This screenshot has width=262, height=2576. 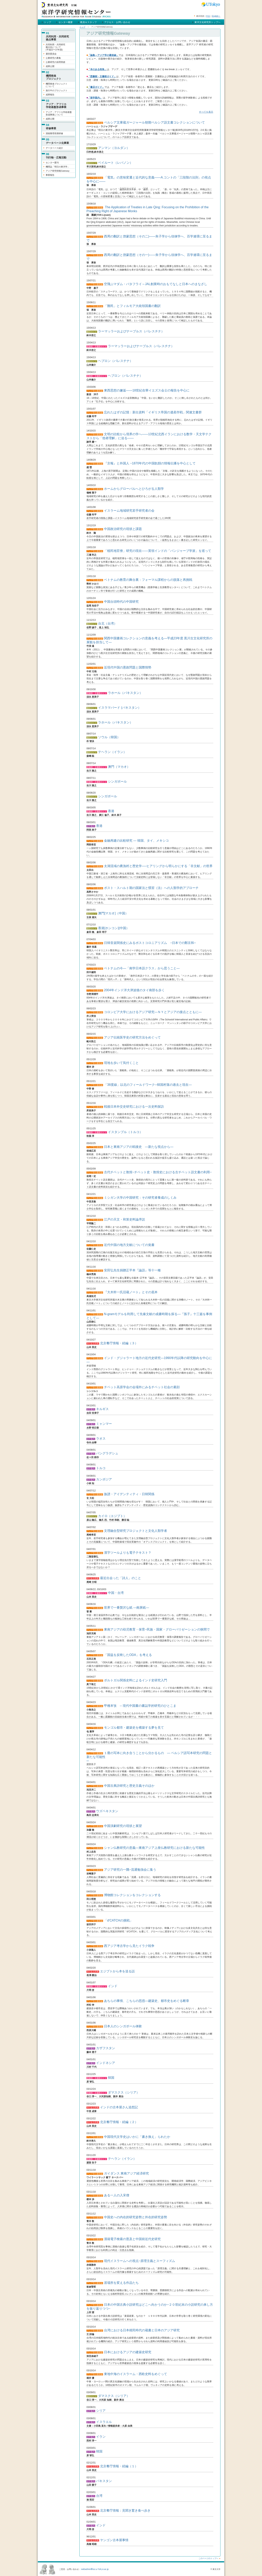 I want to click on 「植民地官僚」研究の現在――英領インドの「パンジャーブ学派」を巡って, so click(x=157, y=550).